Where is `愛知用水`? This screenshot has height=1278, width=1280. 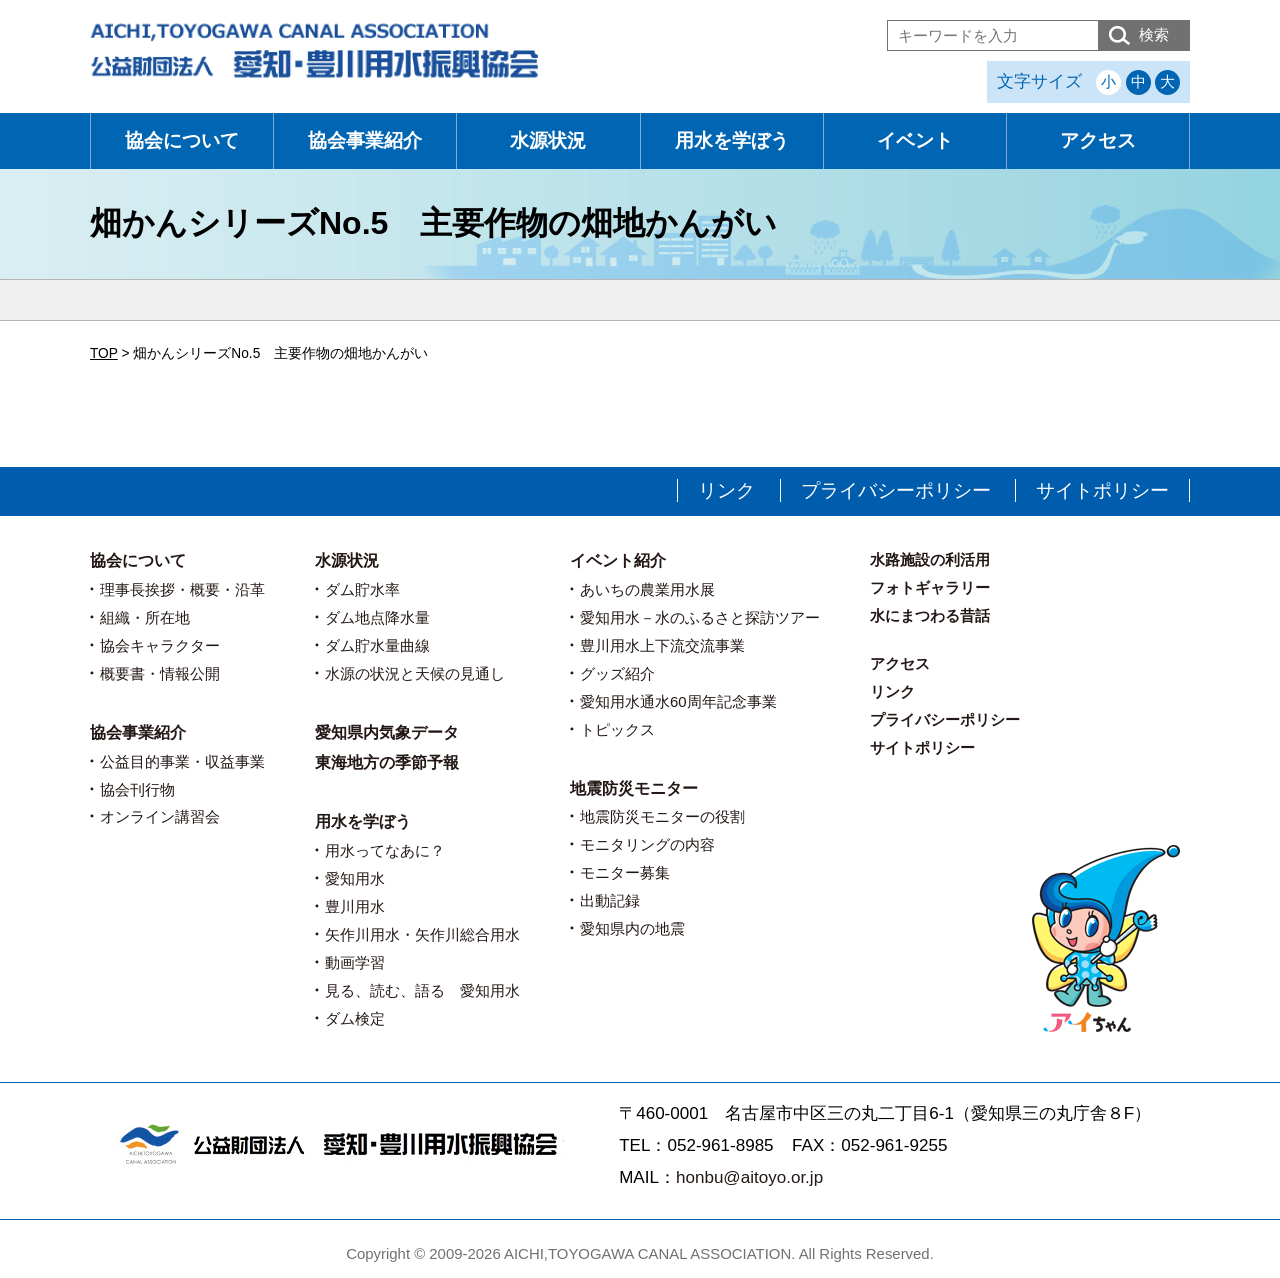
愛知用水 is located at coordinates (355, 878).